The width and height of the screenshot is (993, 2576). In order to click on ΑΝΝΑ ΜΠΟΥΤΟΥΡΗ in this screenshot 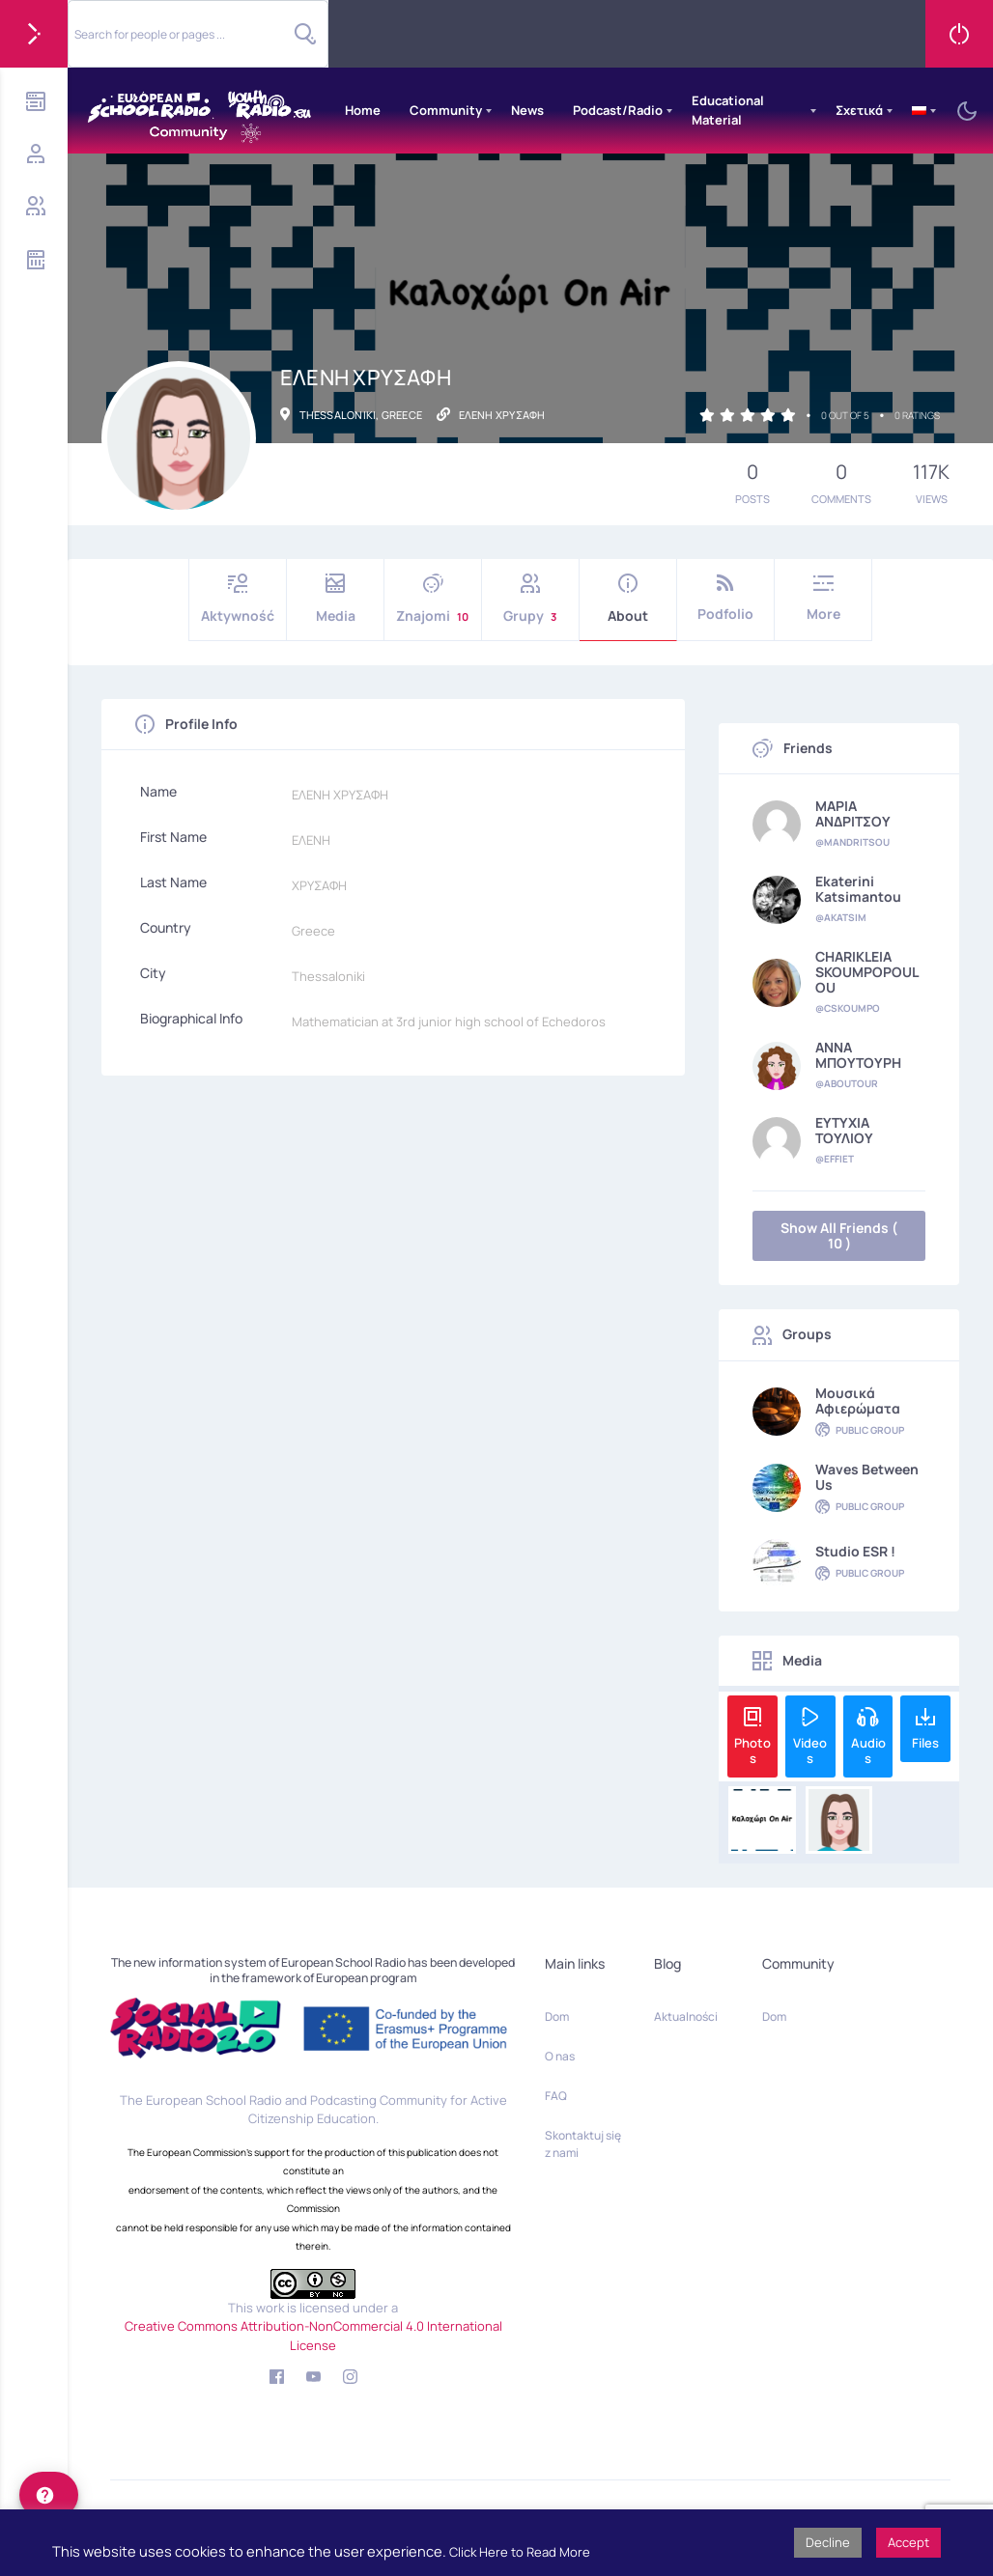, I will do `click(858, 1055)`.